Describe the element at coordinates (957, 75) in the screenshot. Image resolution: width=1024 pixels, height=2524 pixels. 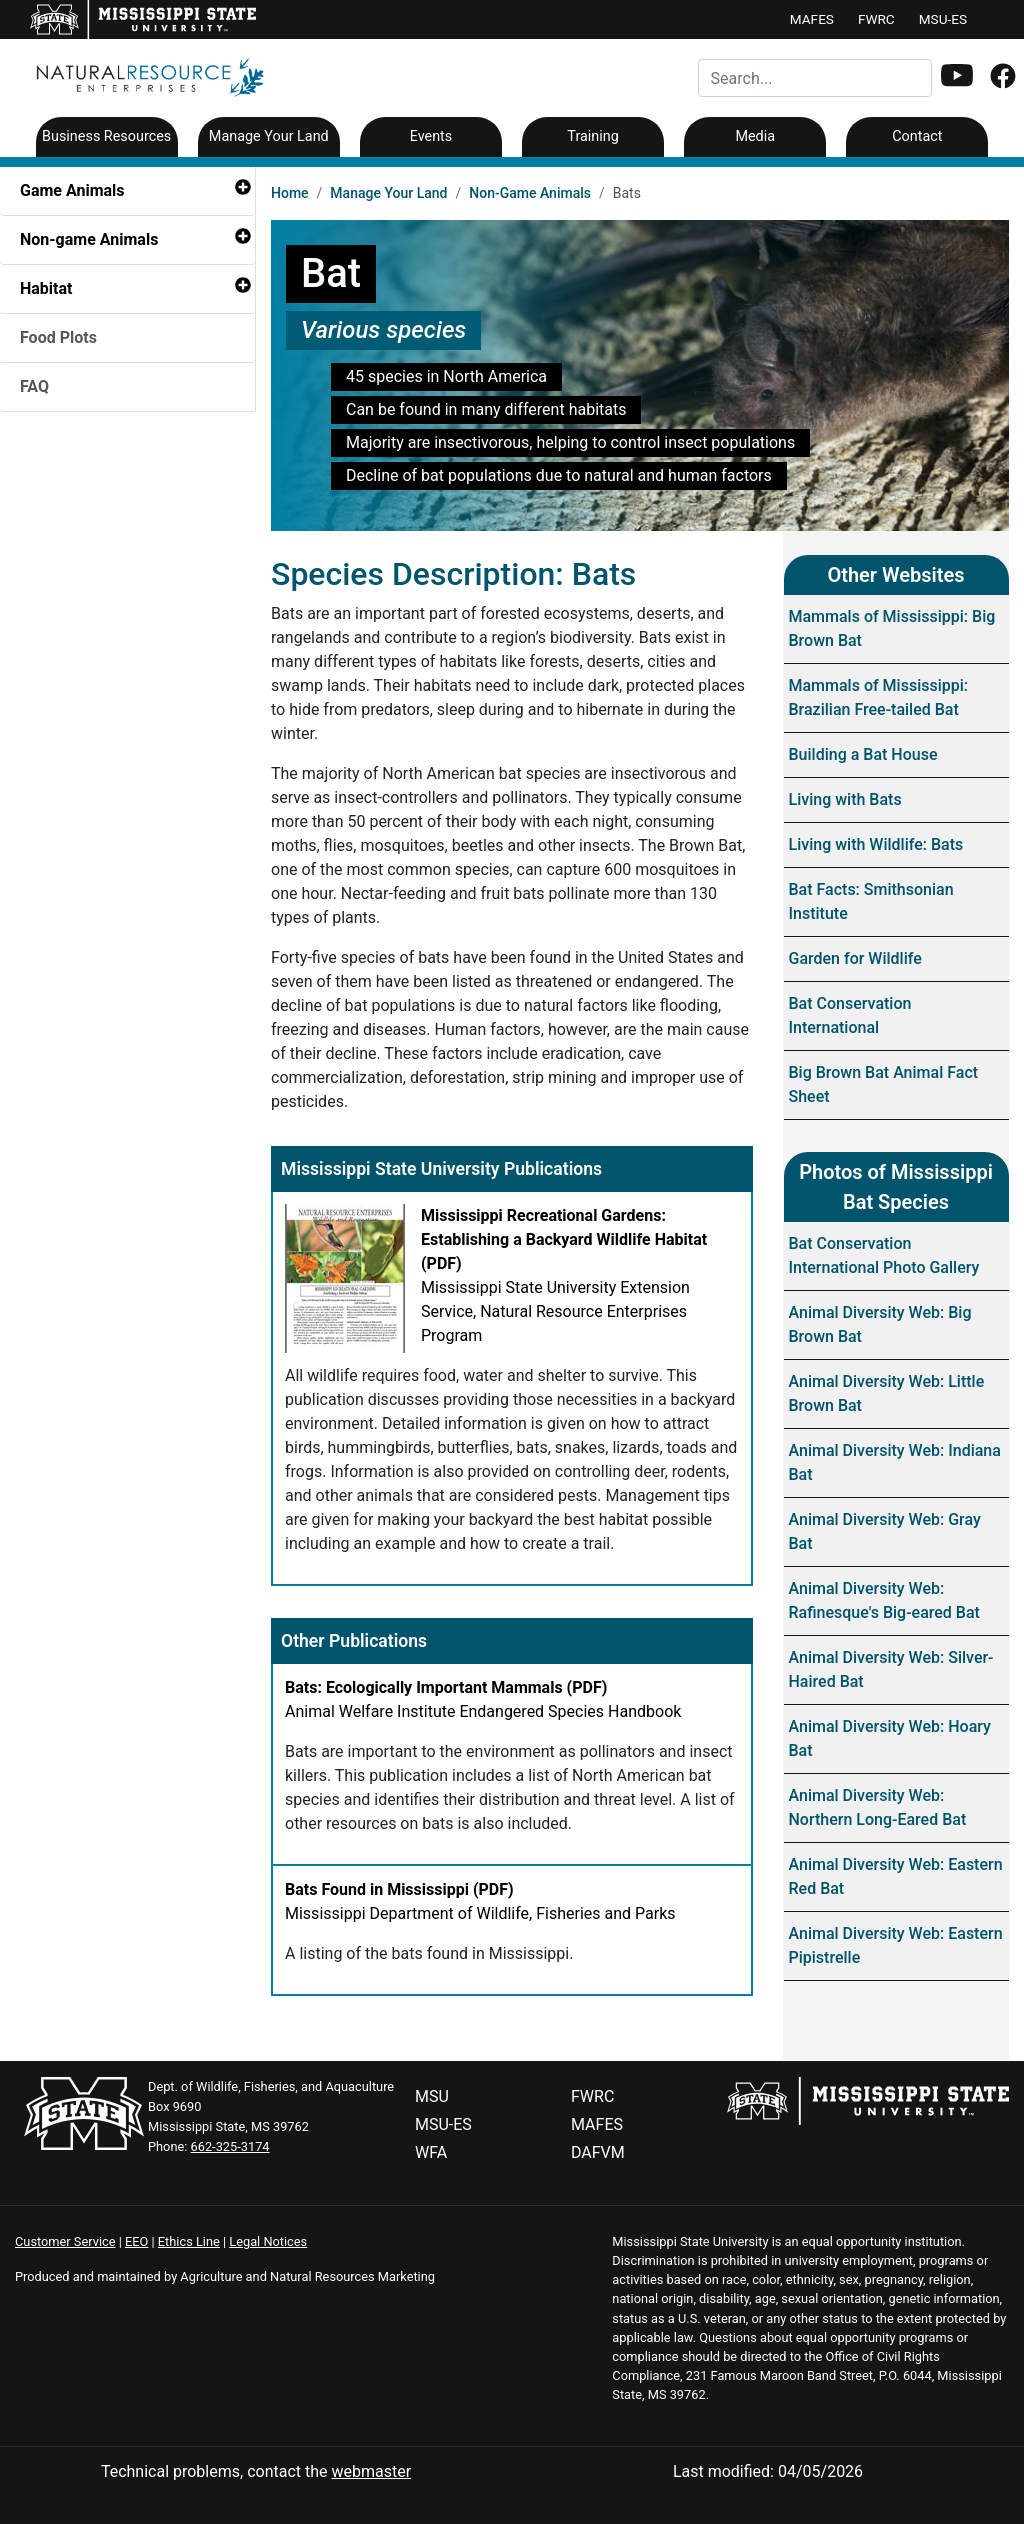
I see `[button]` at that location.